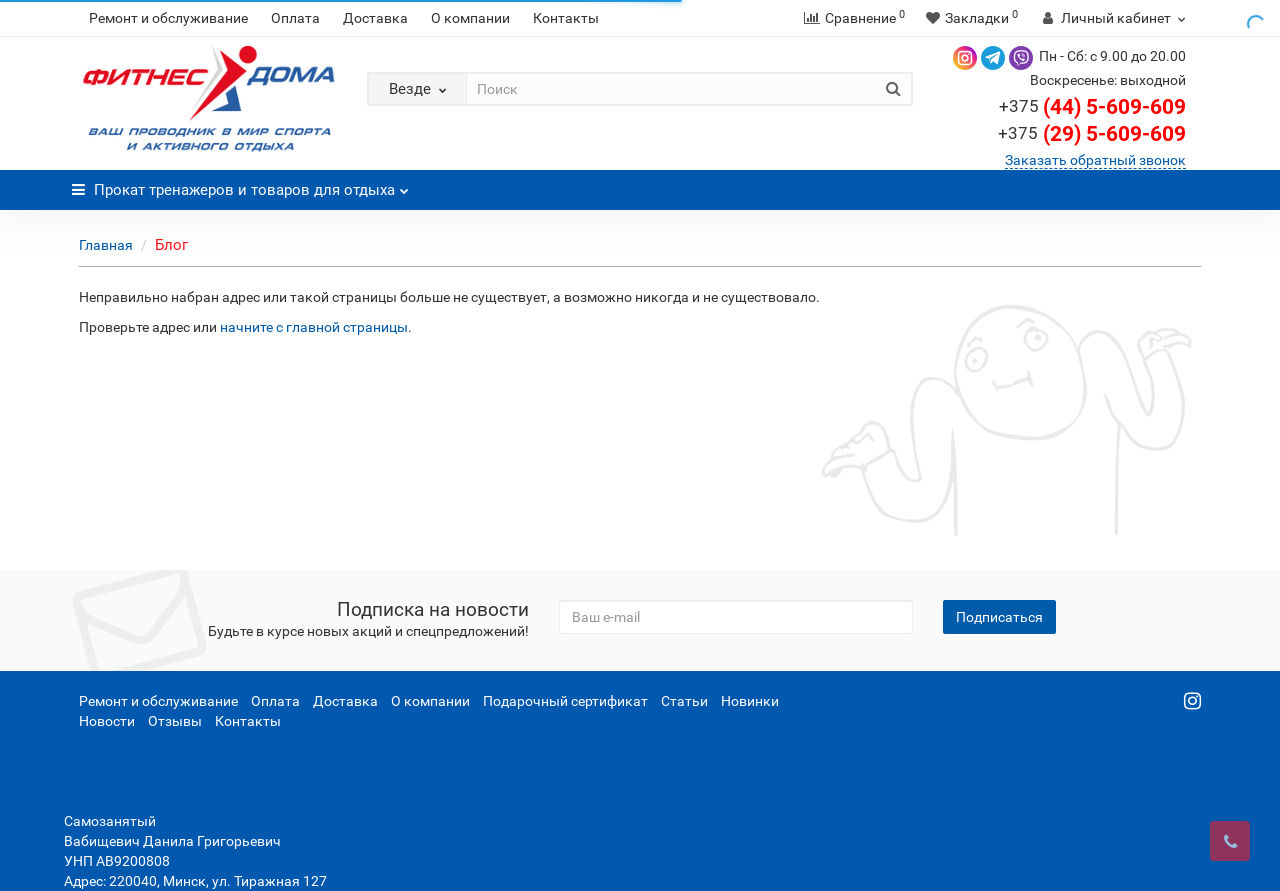 Image resolution: width=1280 pixels, height=891 pixels. Describe the element at coordinates (1092, 107) in the screenshot. I see `(44) 5-609-609` at that location.